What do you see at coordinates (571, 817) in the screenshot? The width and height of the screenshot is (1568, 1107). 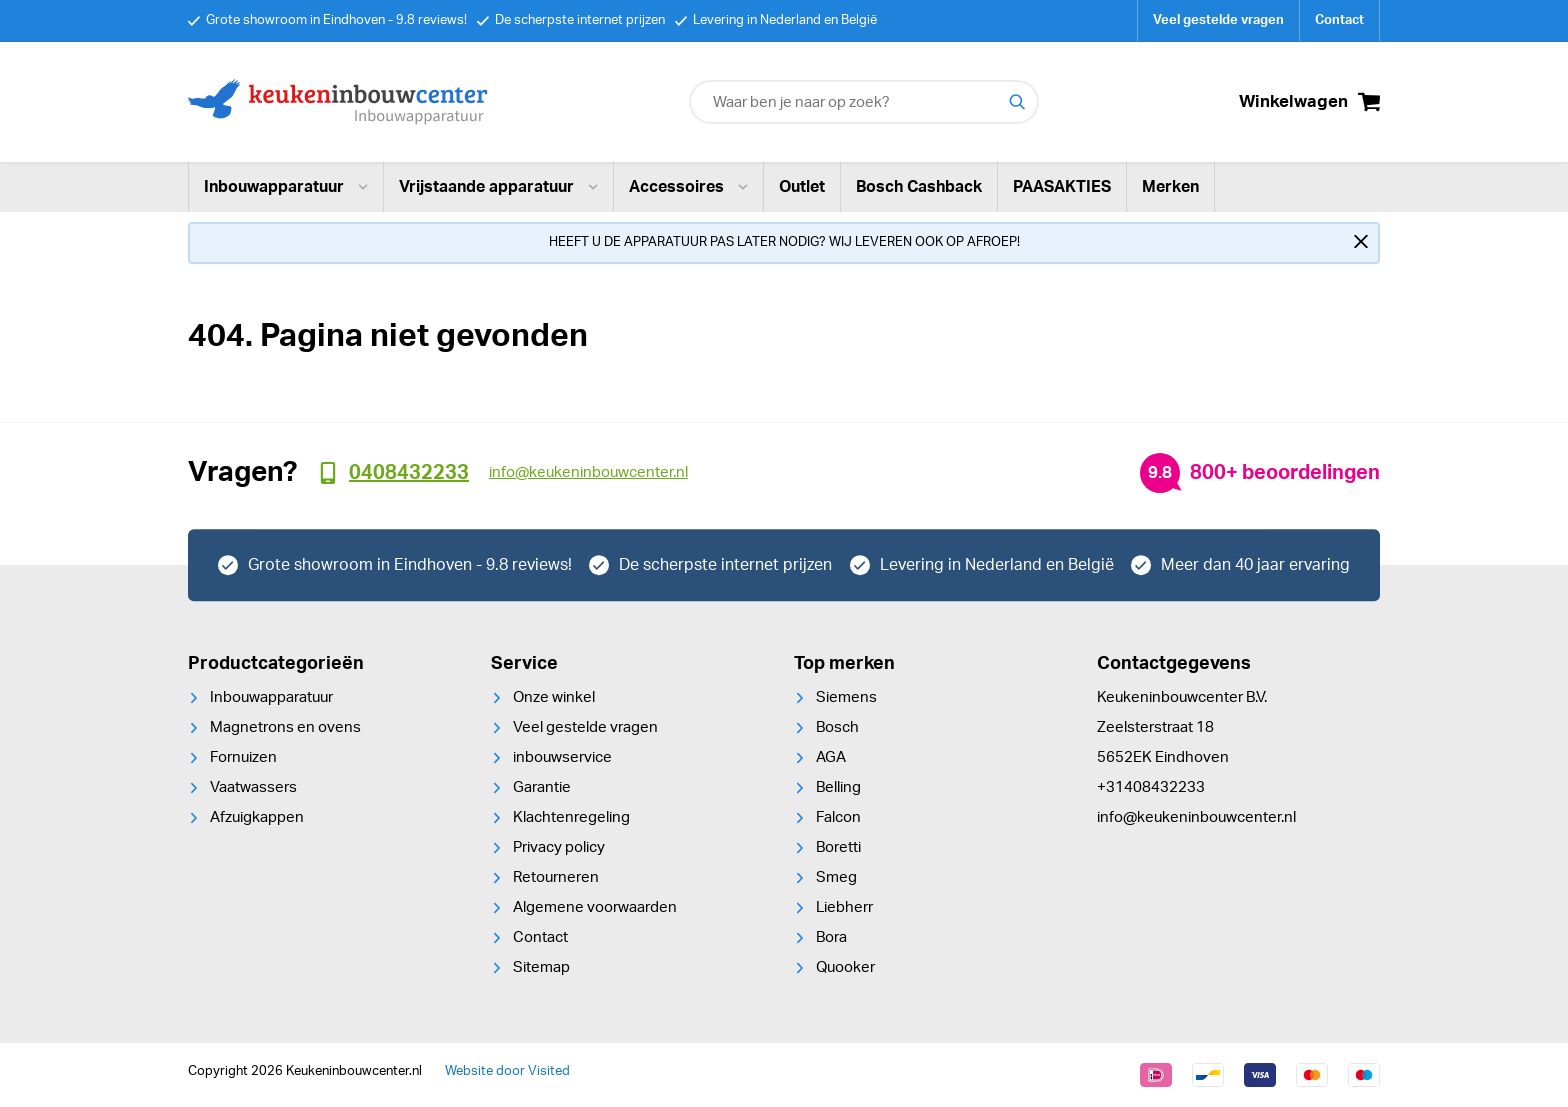 I see `Klachtenregeling` at bounding box center [571, 817].